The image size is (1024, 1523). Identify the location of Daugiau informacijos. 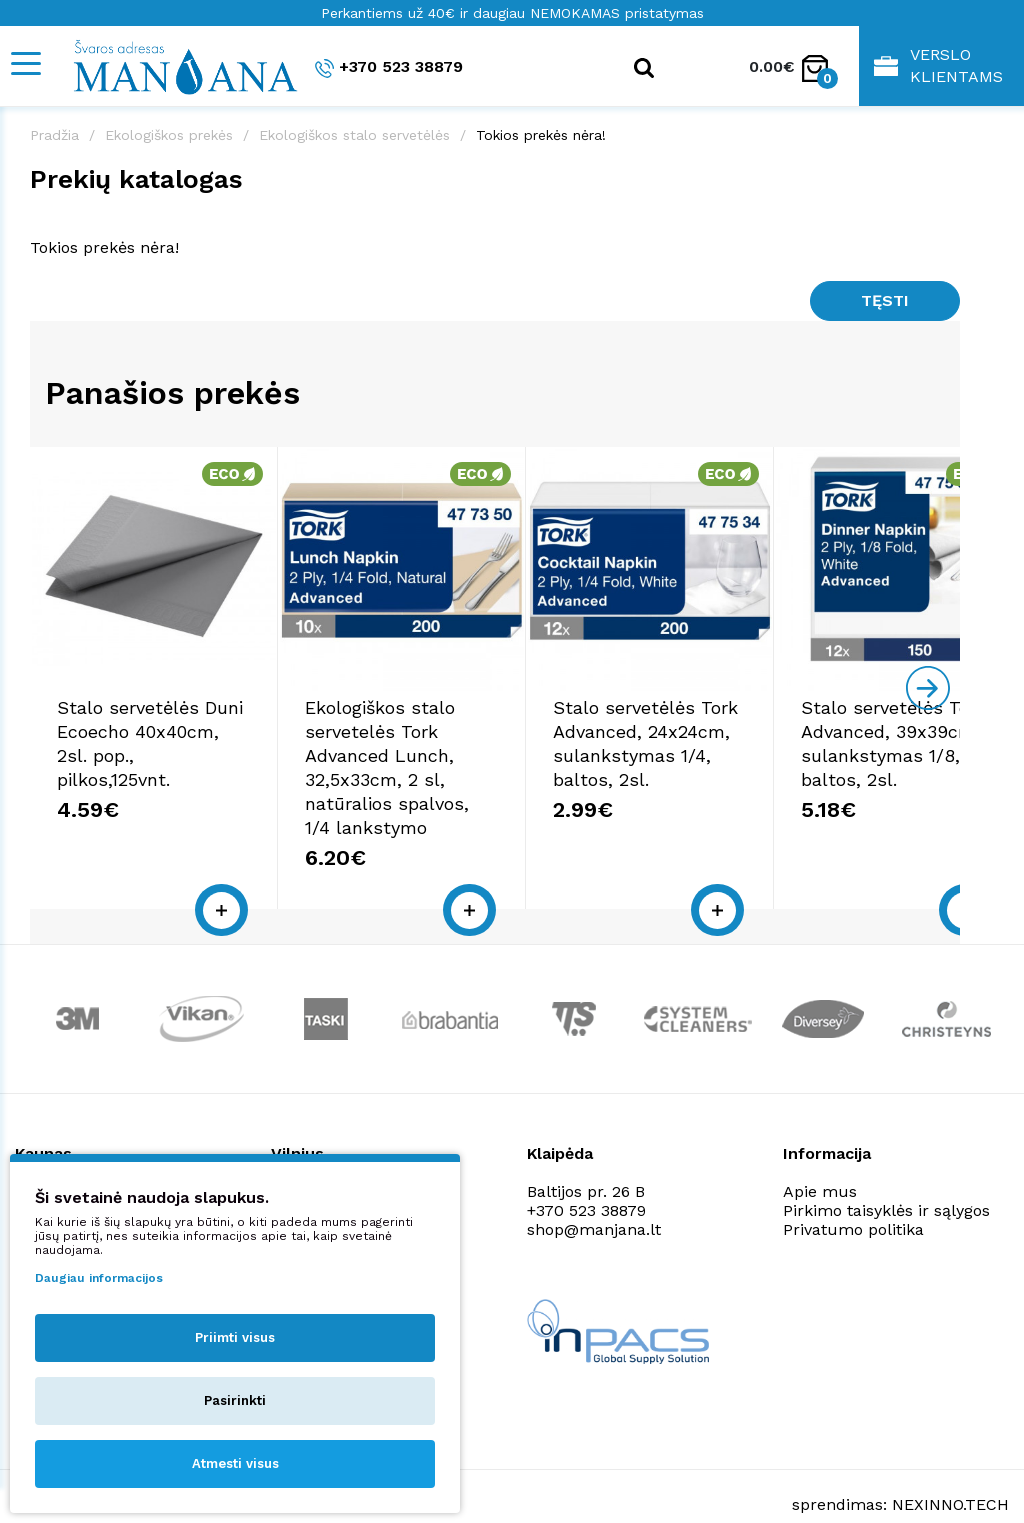
(99, 1278).